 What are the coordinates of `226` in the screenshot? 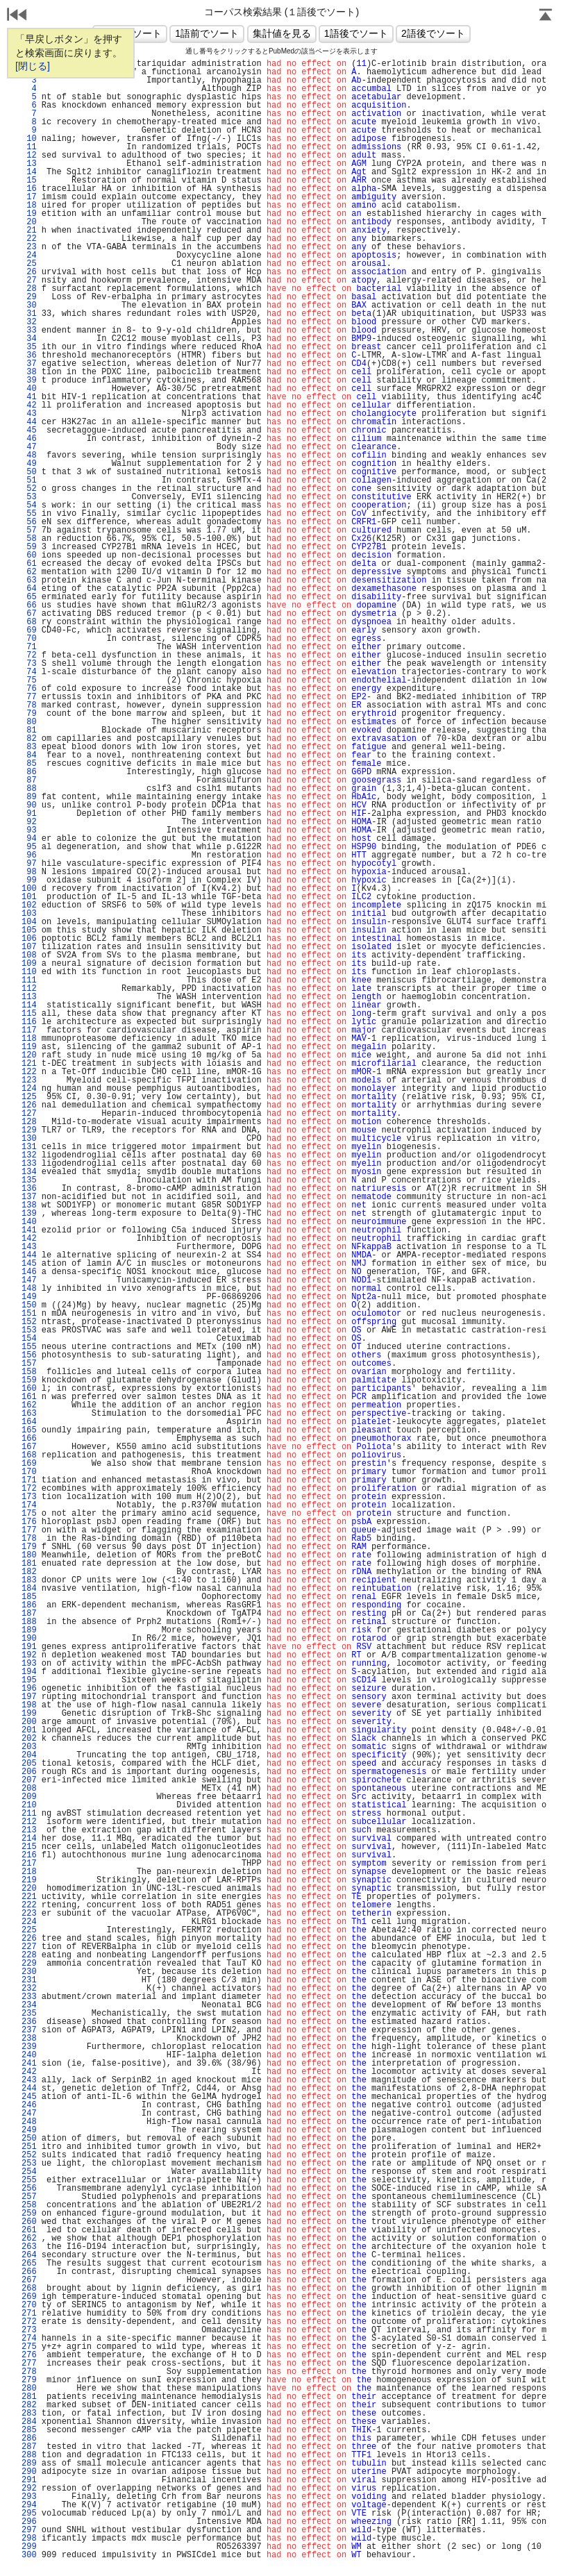 It's located at (29, 1938).